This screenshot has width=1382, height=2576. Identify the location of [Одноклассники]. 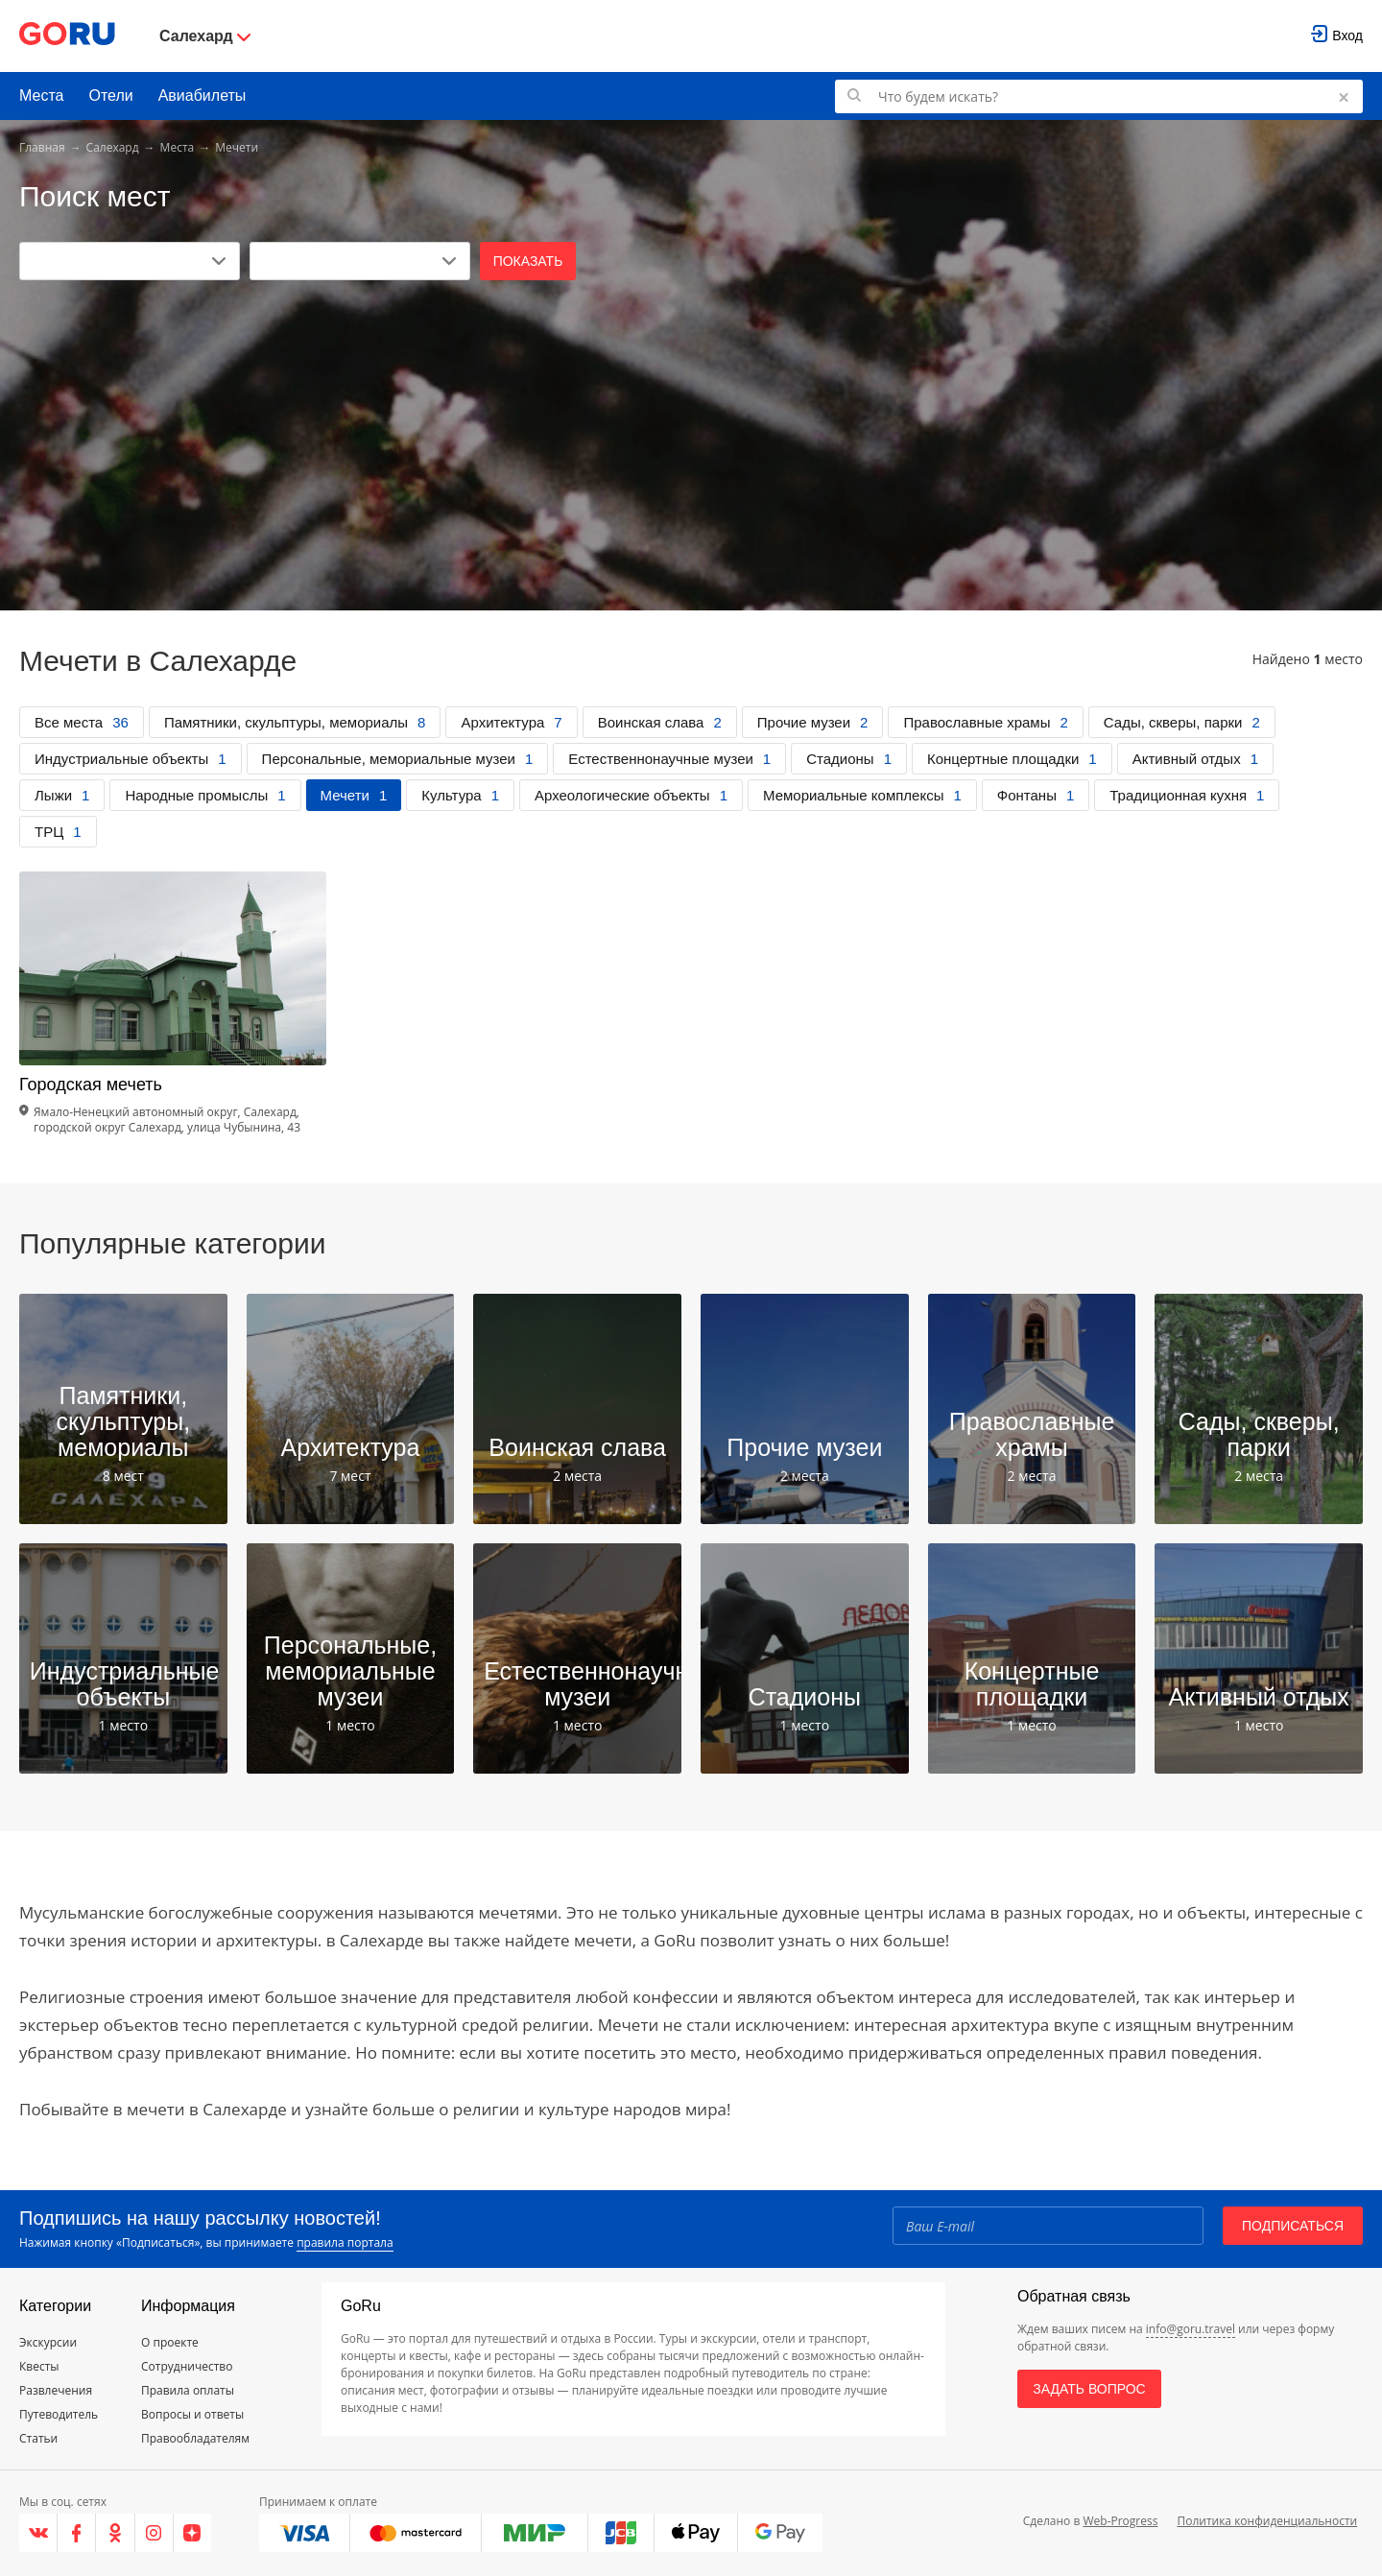
(115, 2533).